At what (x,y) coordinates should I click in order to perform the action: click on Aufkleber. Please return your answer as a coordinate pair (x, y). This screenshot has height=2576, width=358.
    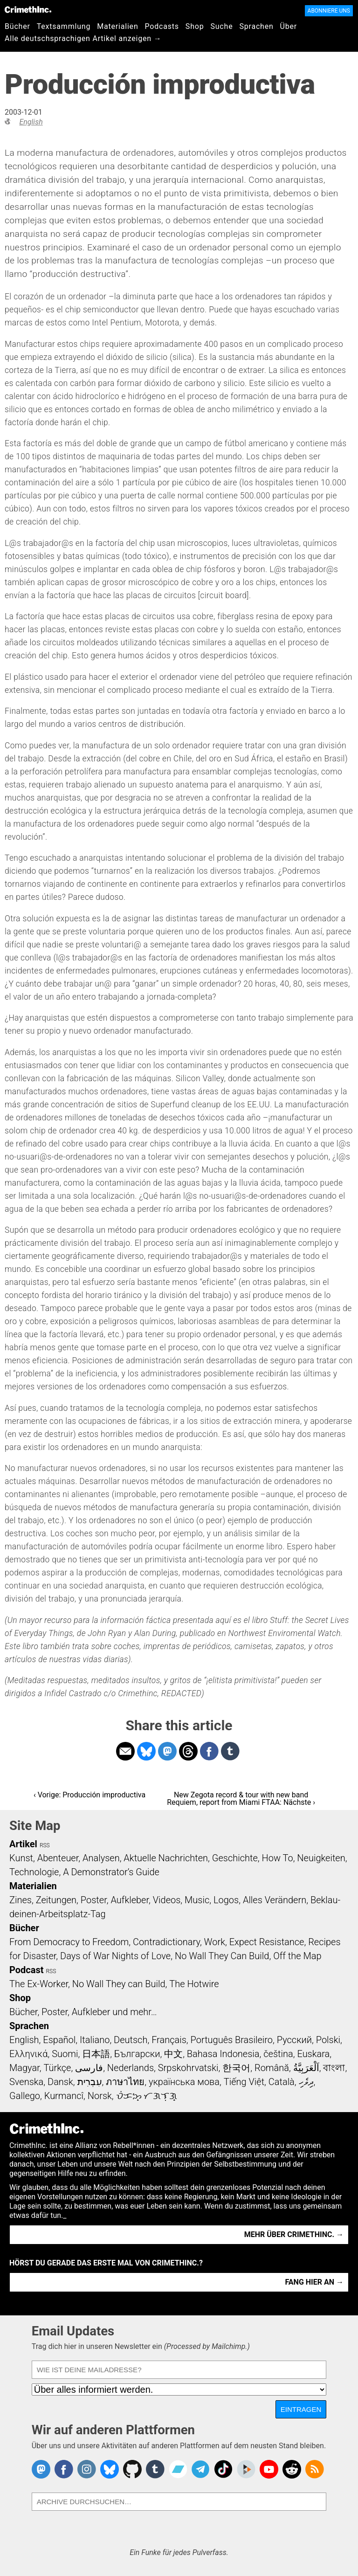
    Looking at the image, I should click on (129, 1900).